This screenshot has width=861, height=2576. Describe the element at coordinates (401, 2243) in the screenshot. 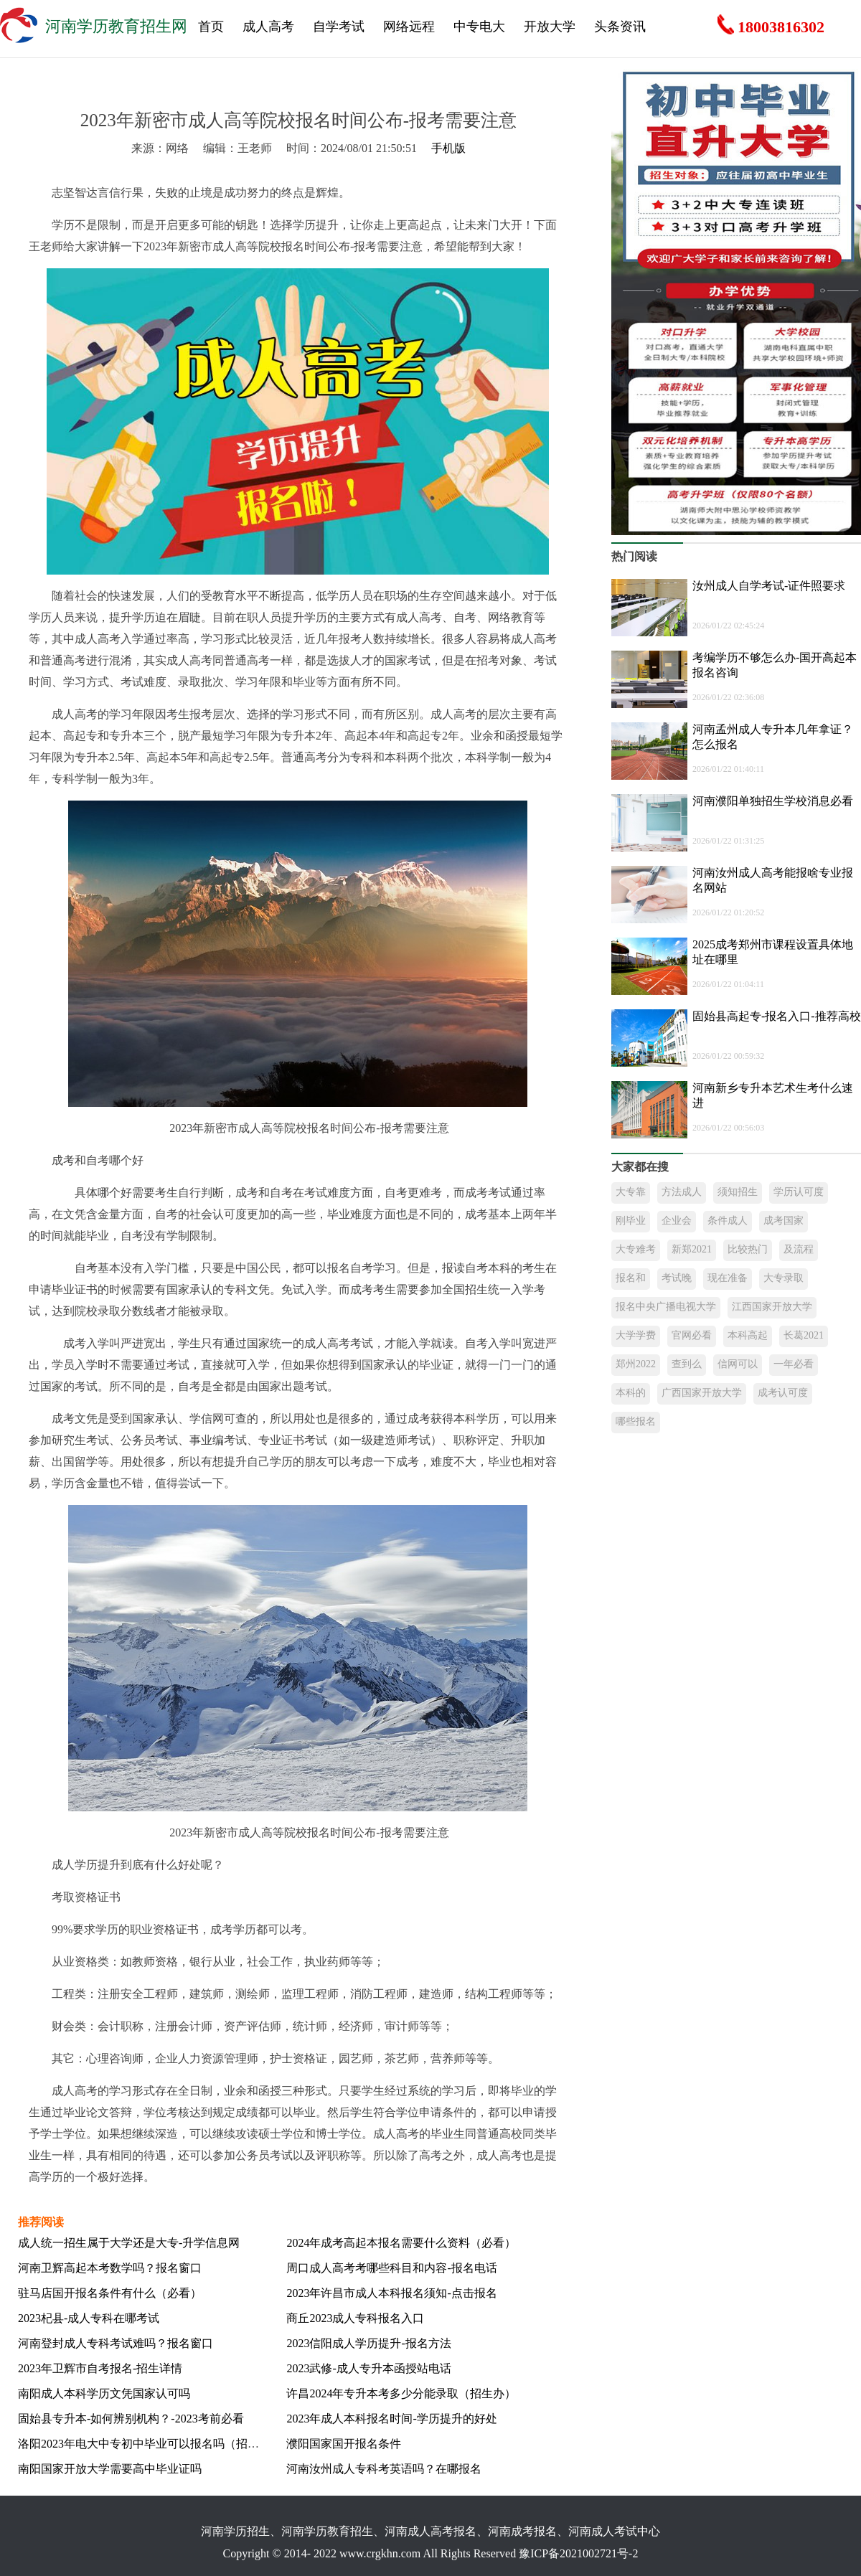

I see `2024年成考高起本报名需要什么资料（必看）` at that location.